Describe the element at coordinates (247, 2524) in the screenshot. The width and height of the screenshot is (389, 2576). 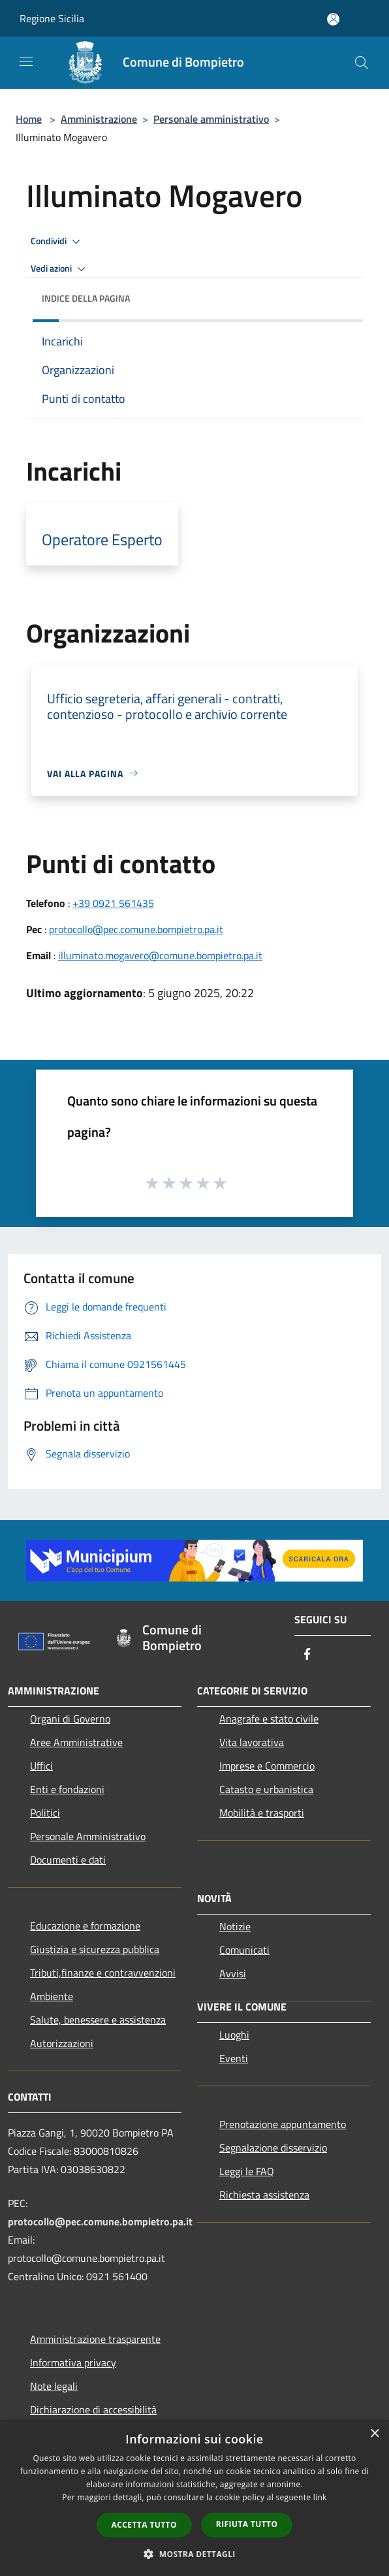
I see `Rifiuta tutto [button]` at that location.